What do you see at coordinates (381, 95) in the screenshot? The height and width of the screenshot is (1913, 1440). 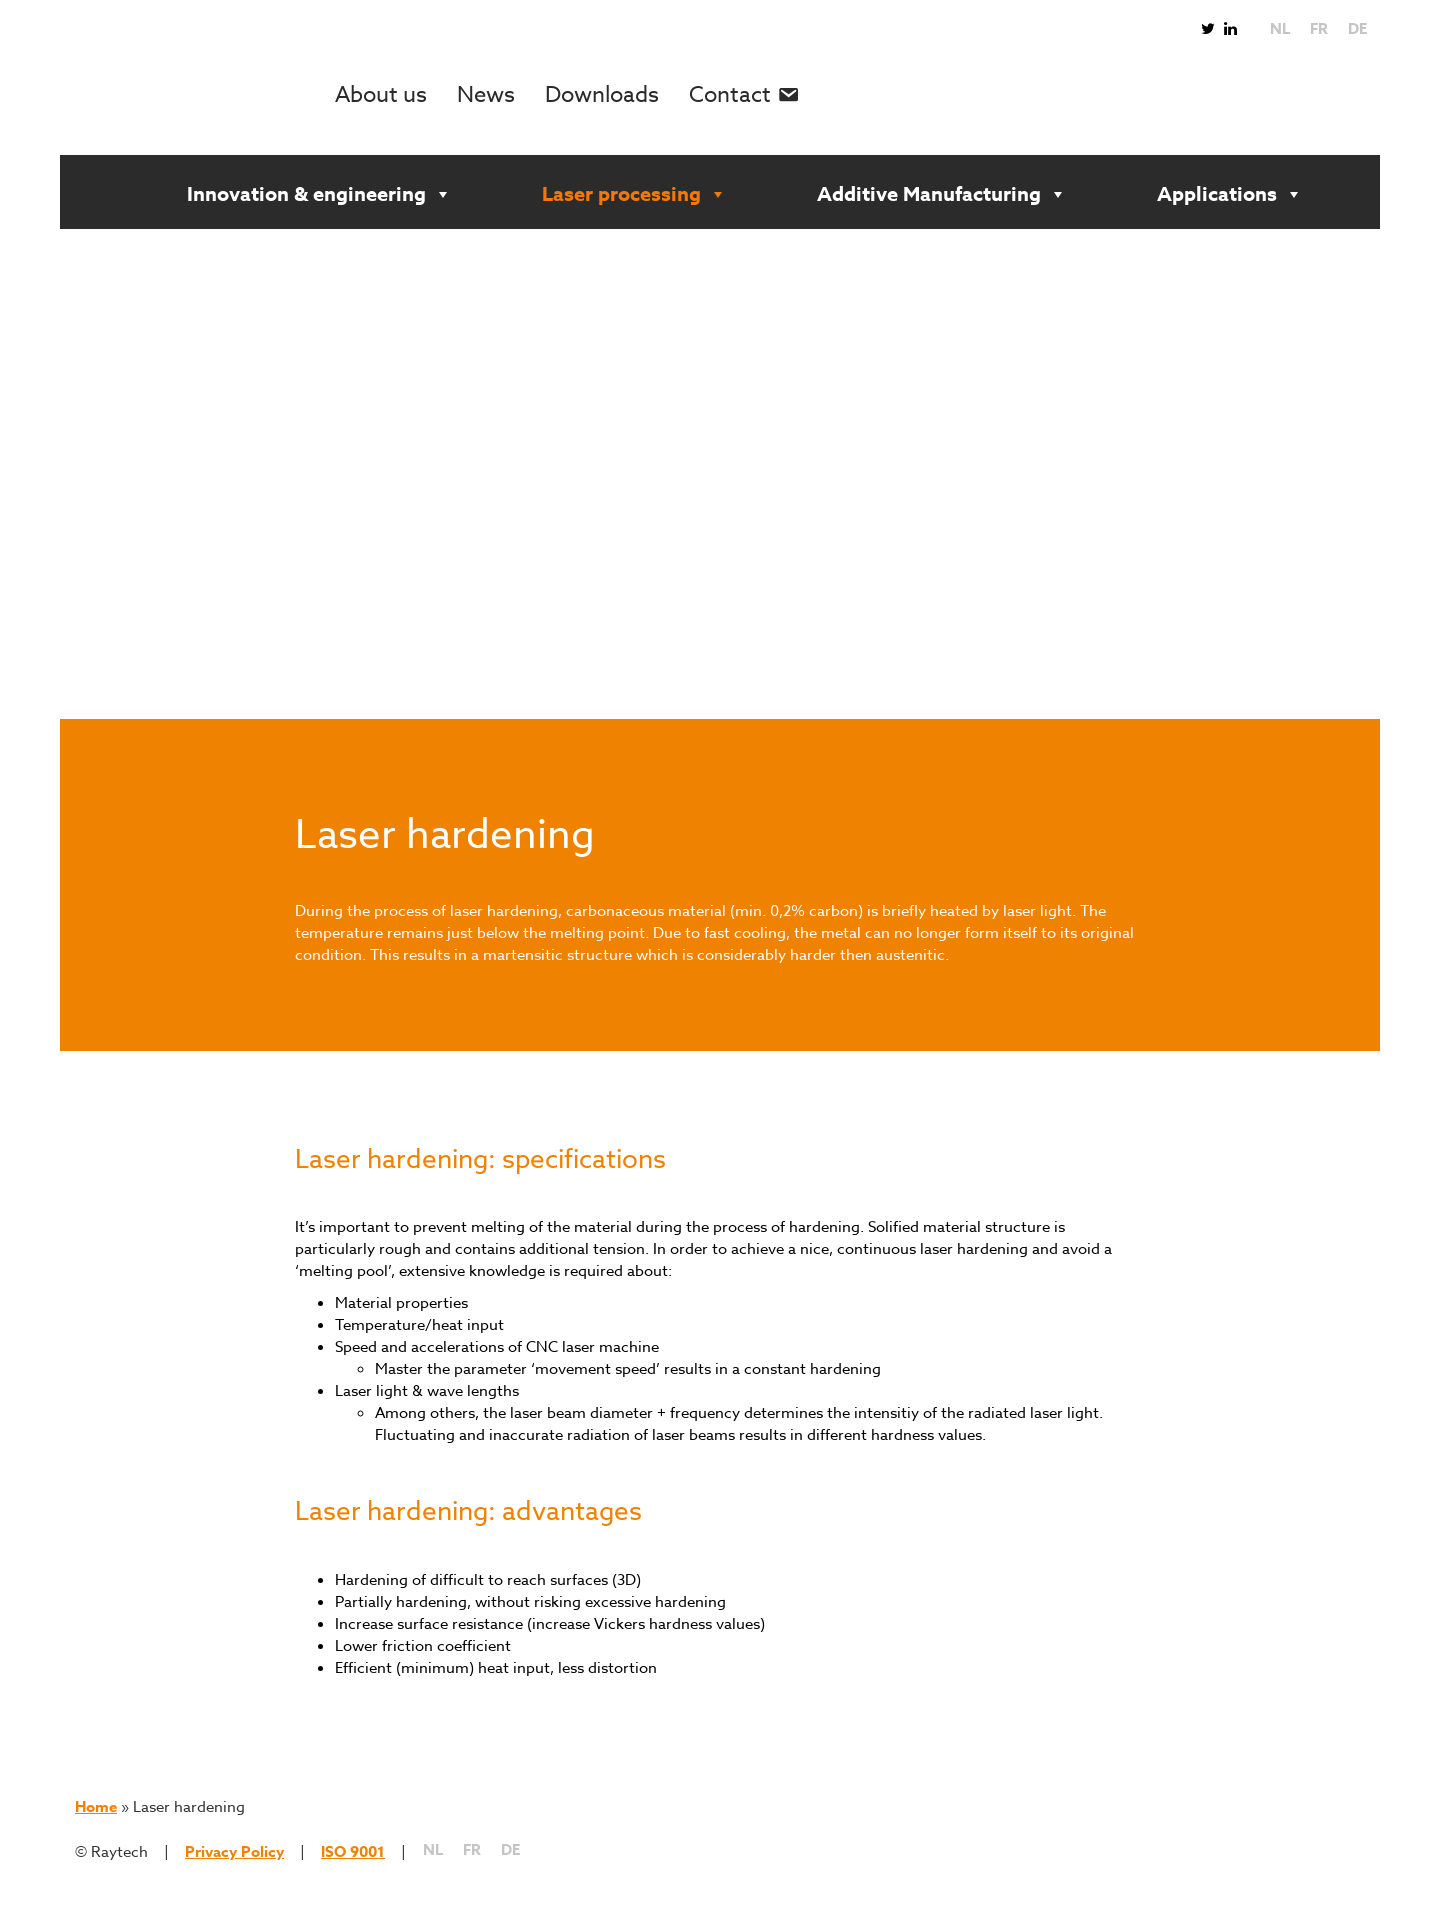 I see `About us` at bounding box center [381, 95].